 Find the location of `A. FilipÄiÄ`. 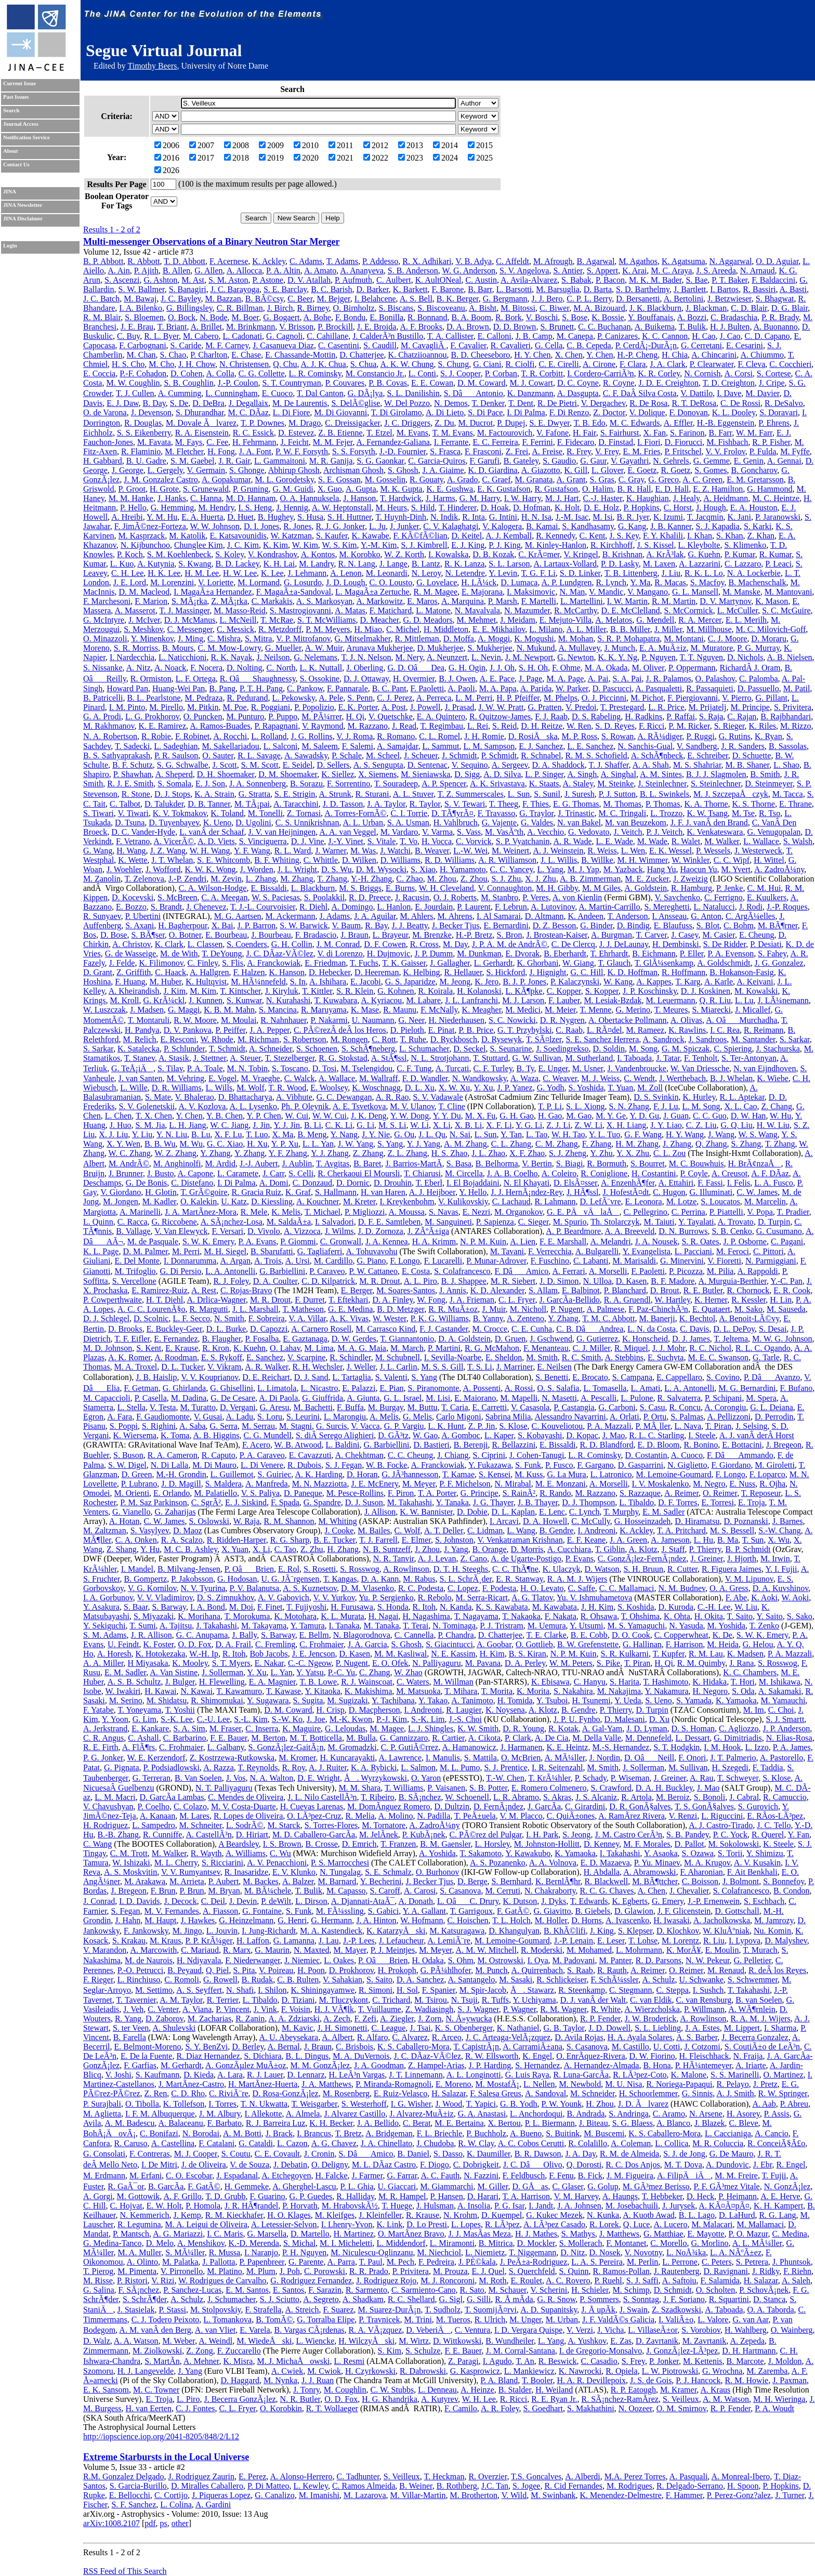

A. FilipÄiÄ is located at coordinates (684, 2175).